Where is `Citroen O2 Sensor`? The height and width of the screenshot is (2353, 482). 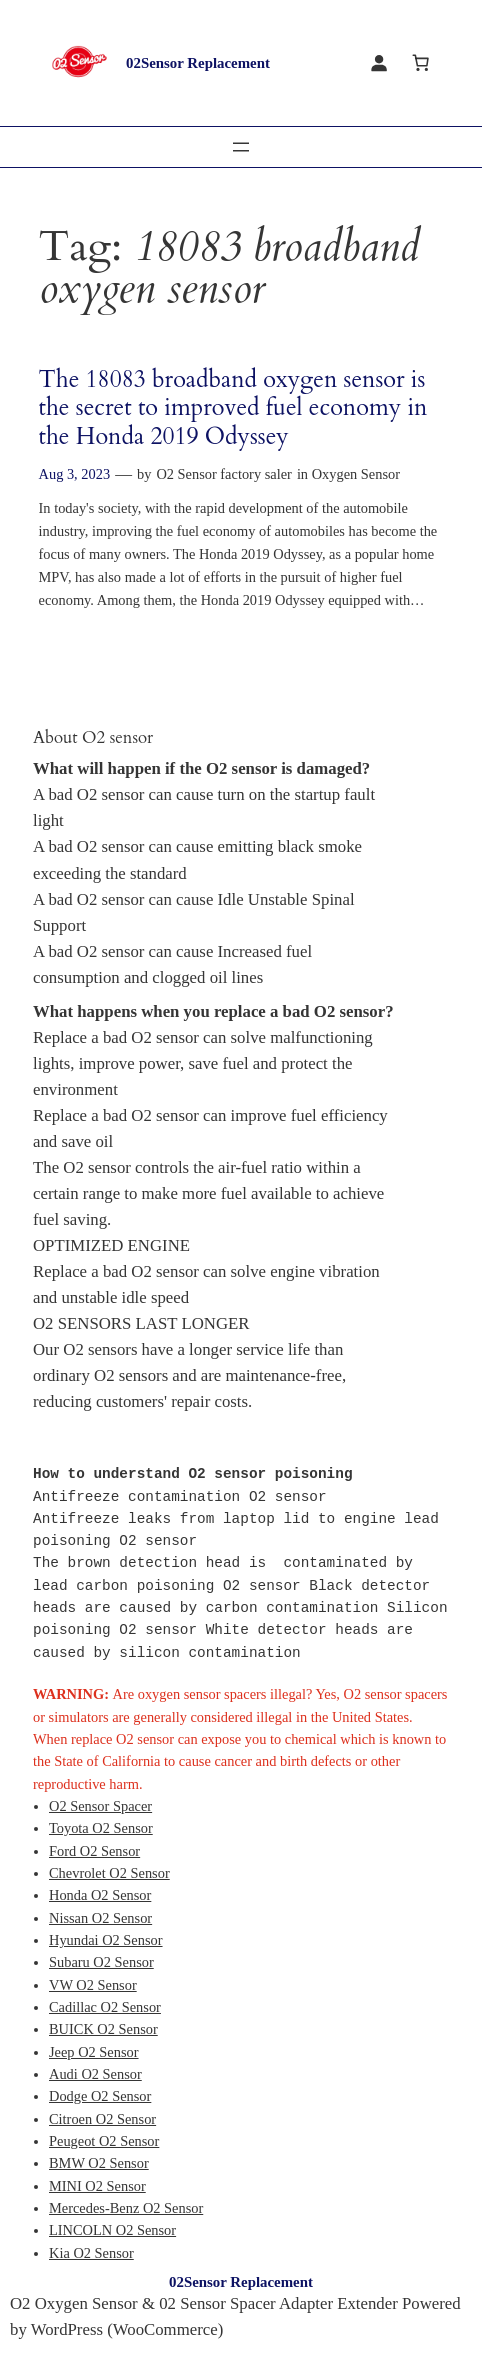
Citroen O2 Sensor is located at coordinates (102, 2119).